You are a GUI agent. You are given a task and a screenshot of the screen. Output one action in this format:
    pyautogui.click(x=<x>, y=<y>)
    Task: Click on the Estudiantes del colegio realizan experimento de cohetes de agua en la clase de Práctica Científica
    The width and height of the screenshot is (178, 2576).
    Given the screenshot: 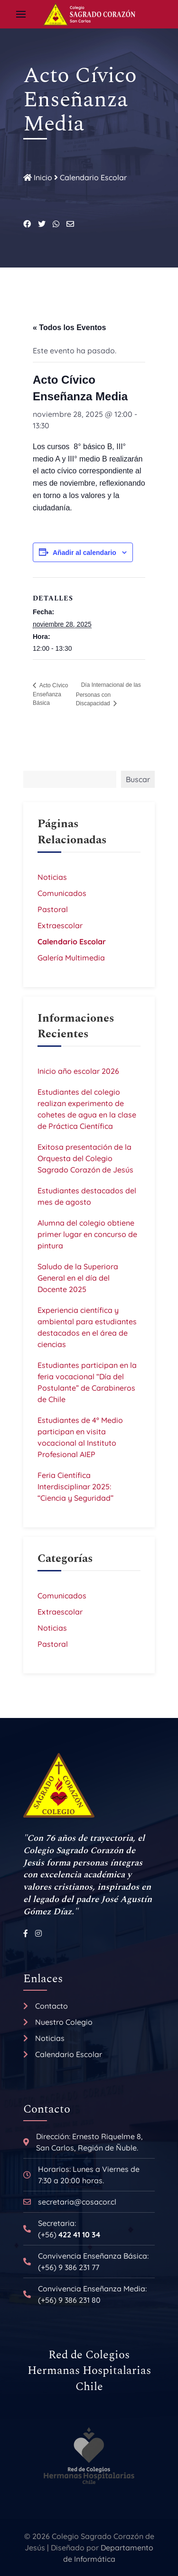 What is the action you would take?
    pyautogui.click(x=86, y=1109)
    